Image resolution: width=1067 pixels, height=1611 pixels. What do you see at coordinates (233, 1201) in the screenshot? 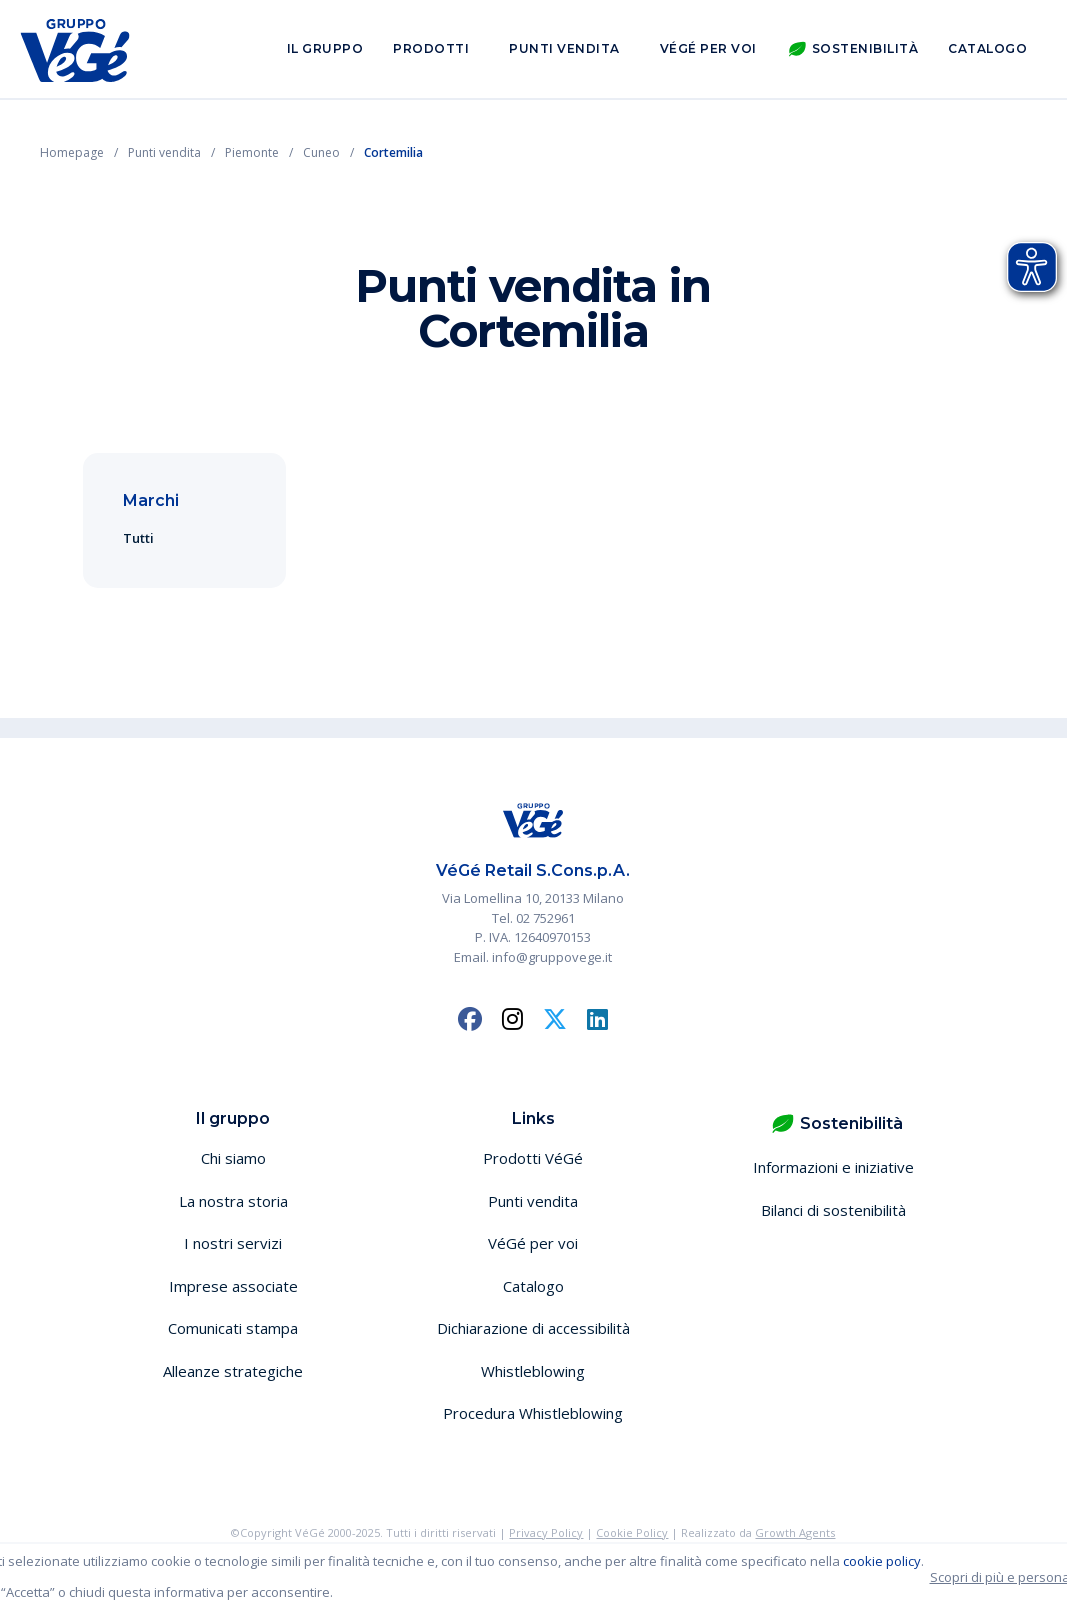
I see `La nostra storia` at bounding box center [233, 1201].